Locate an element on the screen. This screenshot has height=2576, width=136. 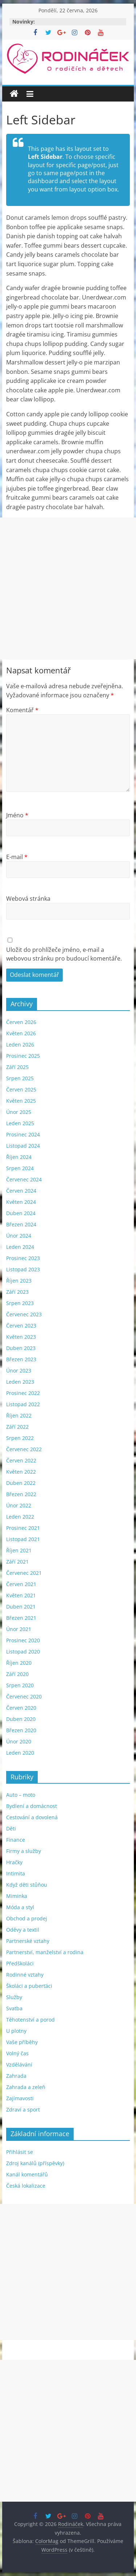
Květen 2026 is located at coordinates (21, 1033).